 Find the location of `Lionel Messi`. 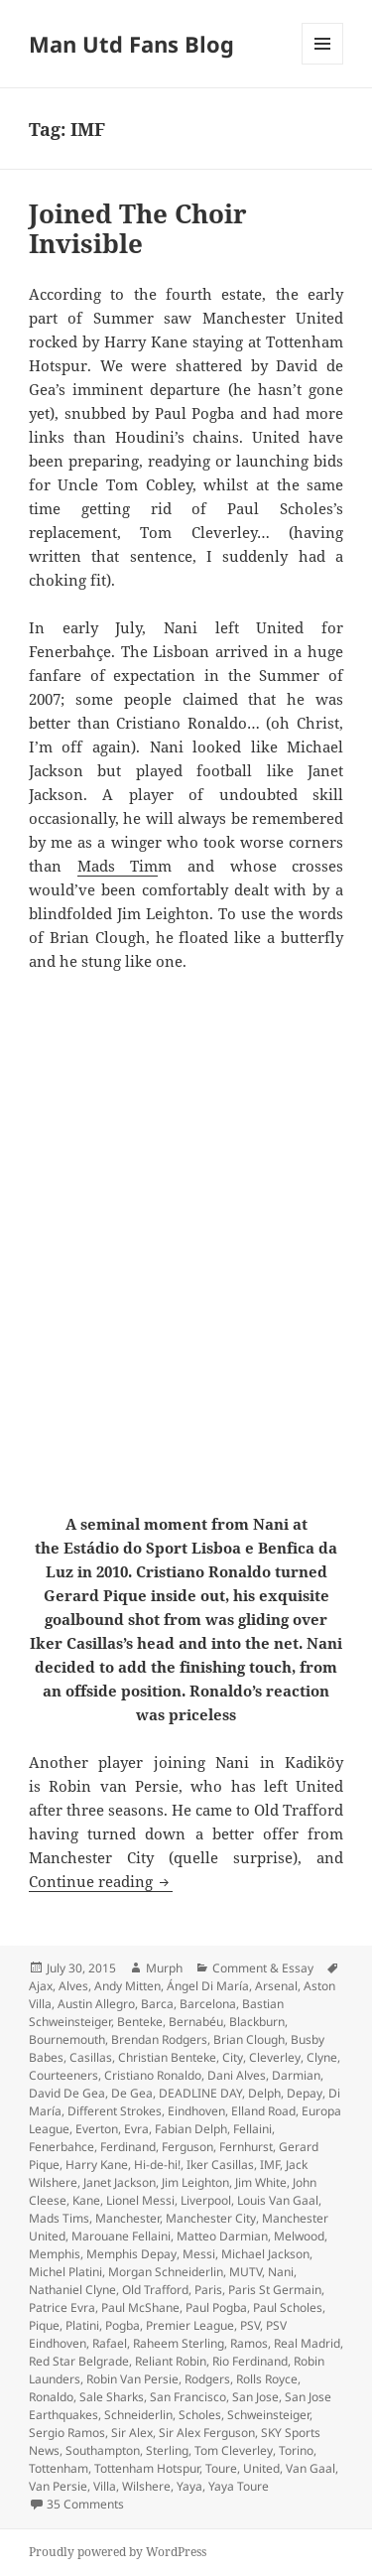

Lionel Messi is located at coordinates (140, 2200).